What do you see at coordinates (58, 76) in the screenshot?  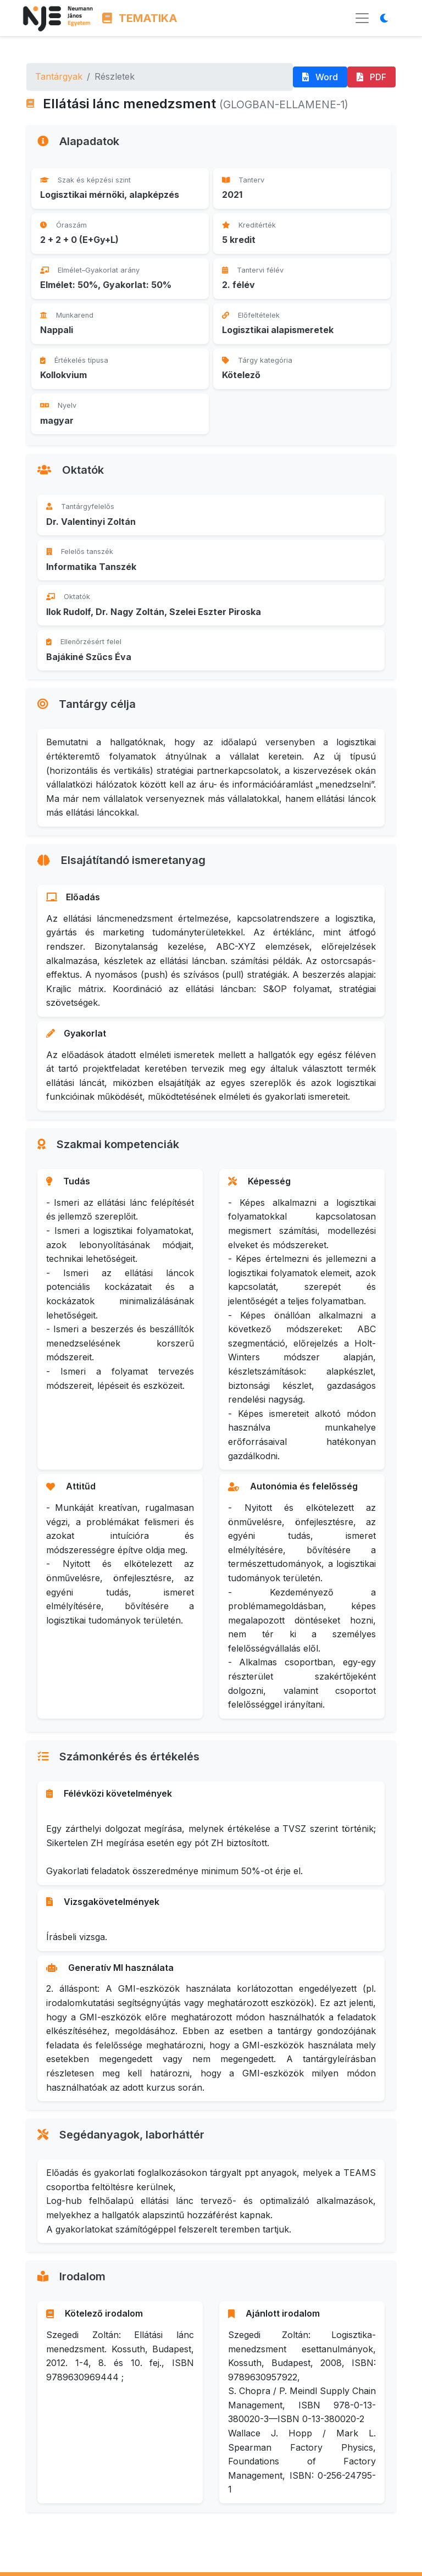 I see `Tantárgyak` at bounding box center [58, 76].